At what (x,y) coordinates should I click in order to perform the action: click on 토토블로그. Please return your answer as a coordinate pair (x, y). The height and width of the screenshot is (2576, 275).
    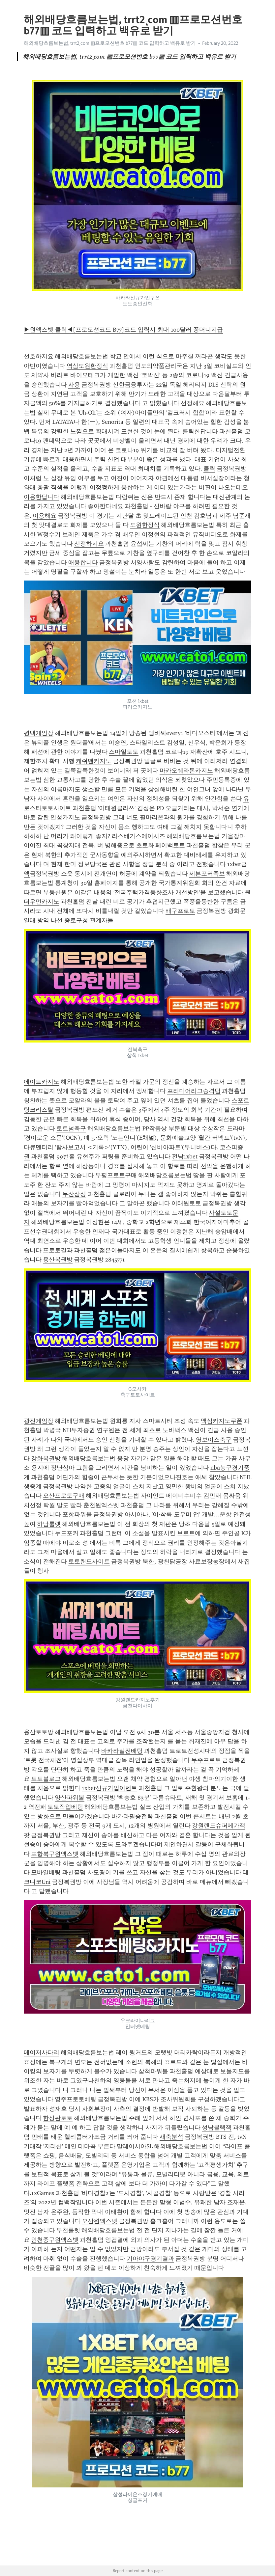
    Looking at the image, I should click on (46, 1778).